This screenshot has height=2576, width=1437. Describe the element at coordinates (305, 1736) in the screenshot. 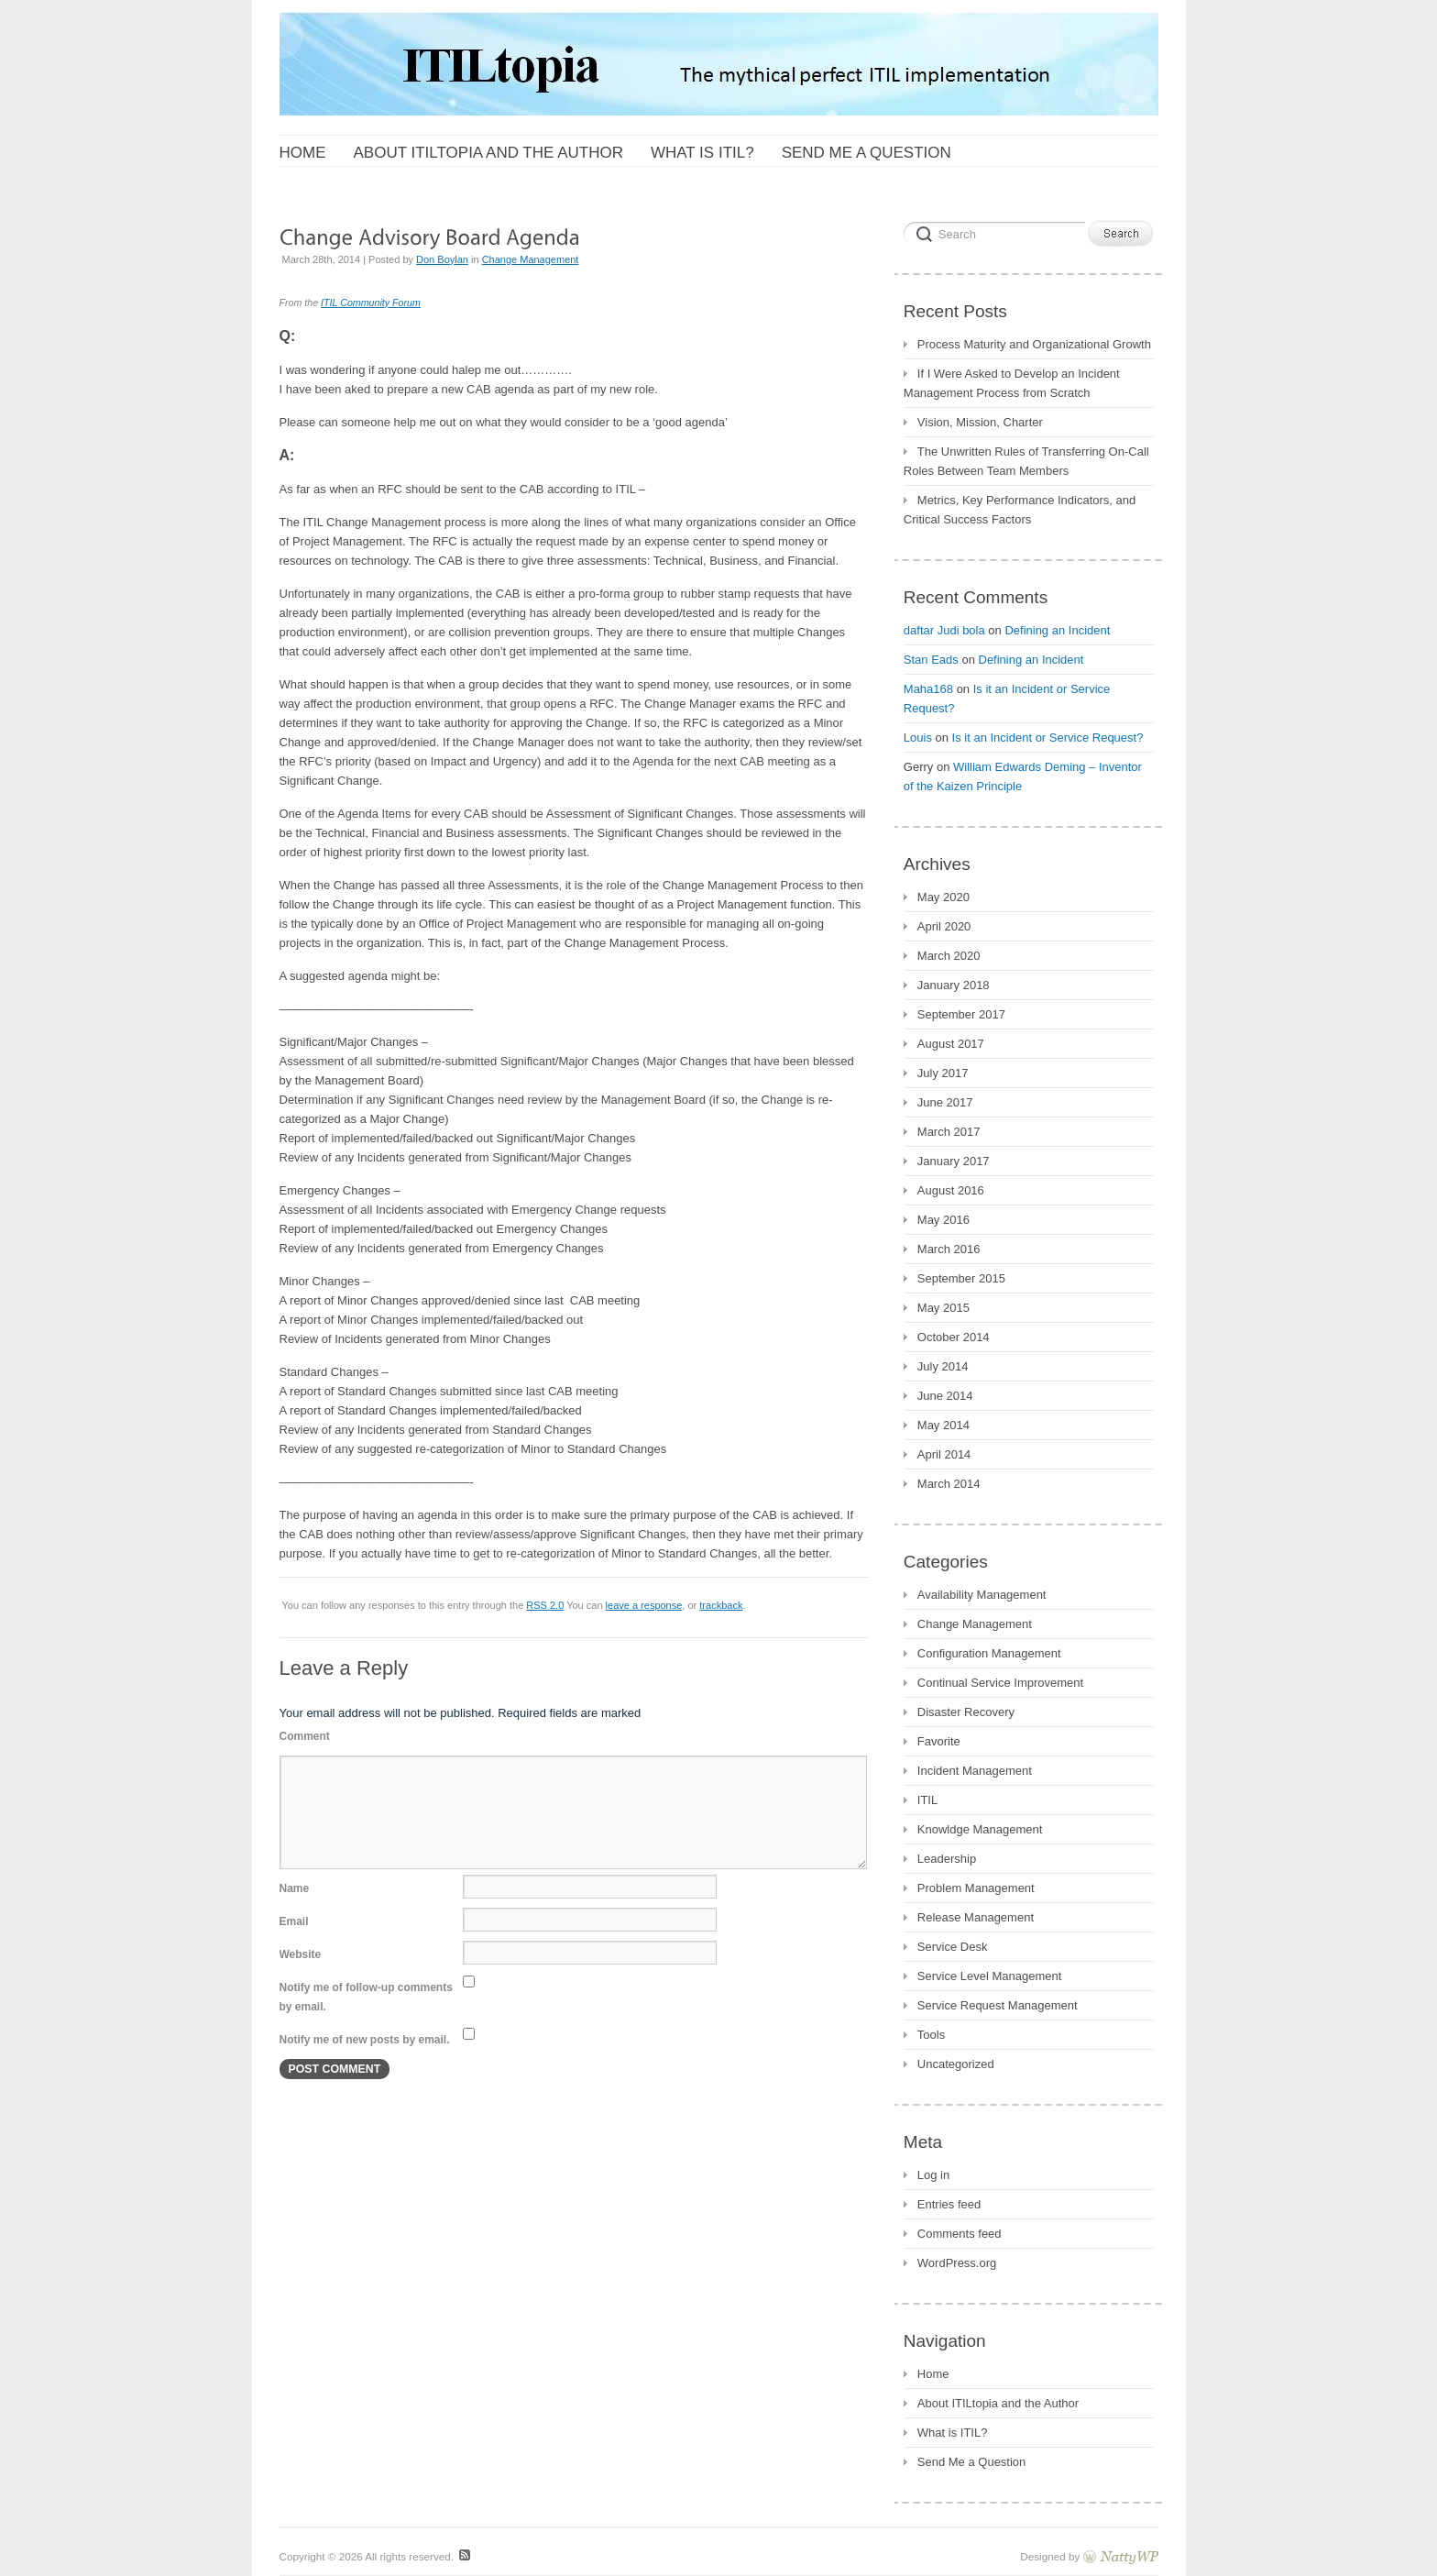

I see `Comment` at that location.